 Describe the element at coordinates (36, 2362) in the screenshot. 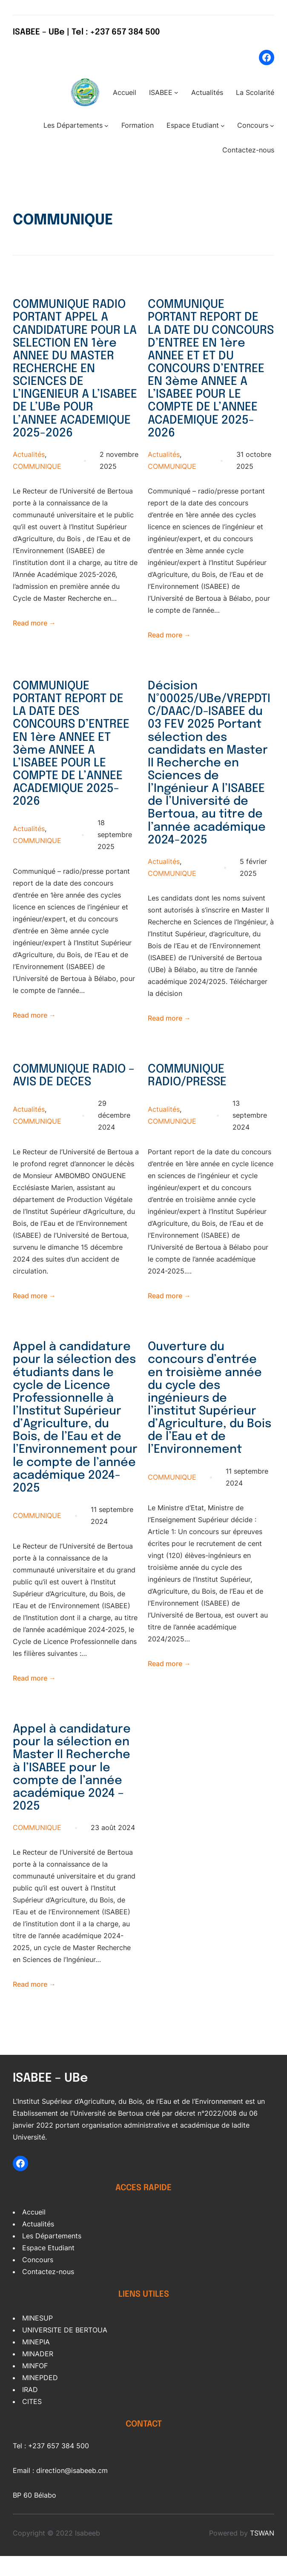

I see `MINEPIA` at that location.